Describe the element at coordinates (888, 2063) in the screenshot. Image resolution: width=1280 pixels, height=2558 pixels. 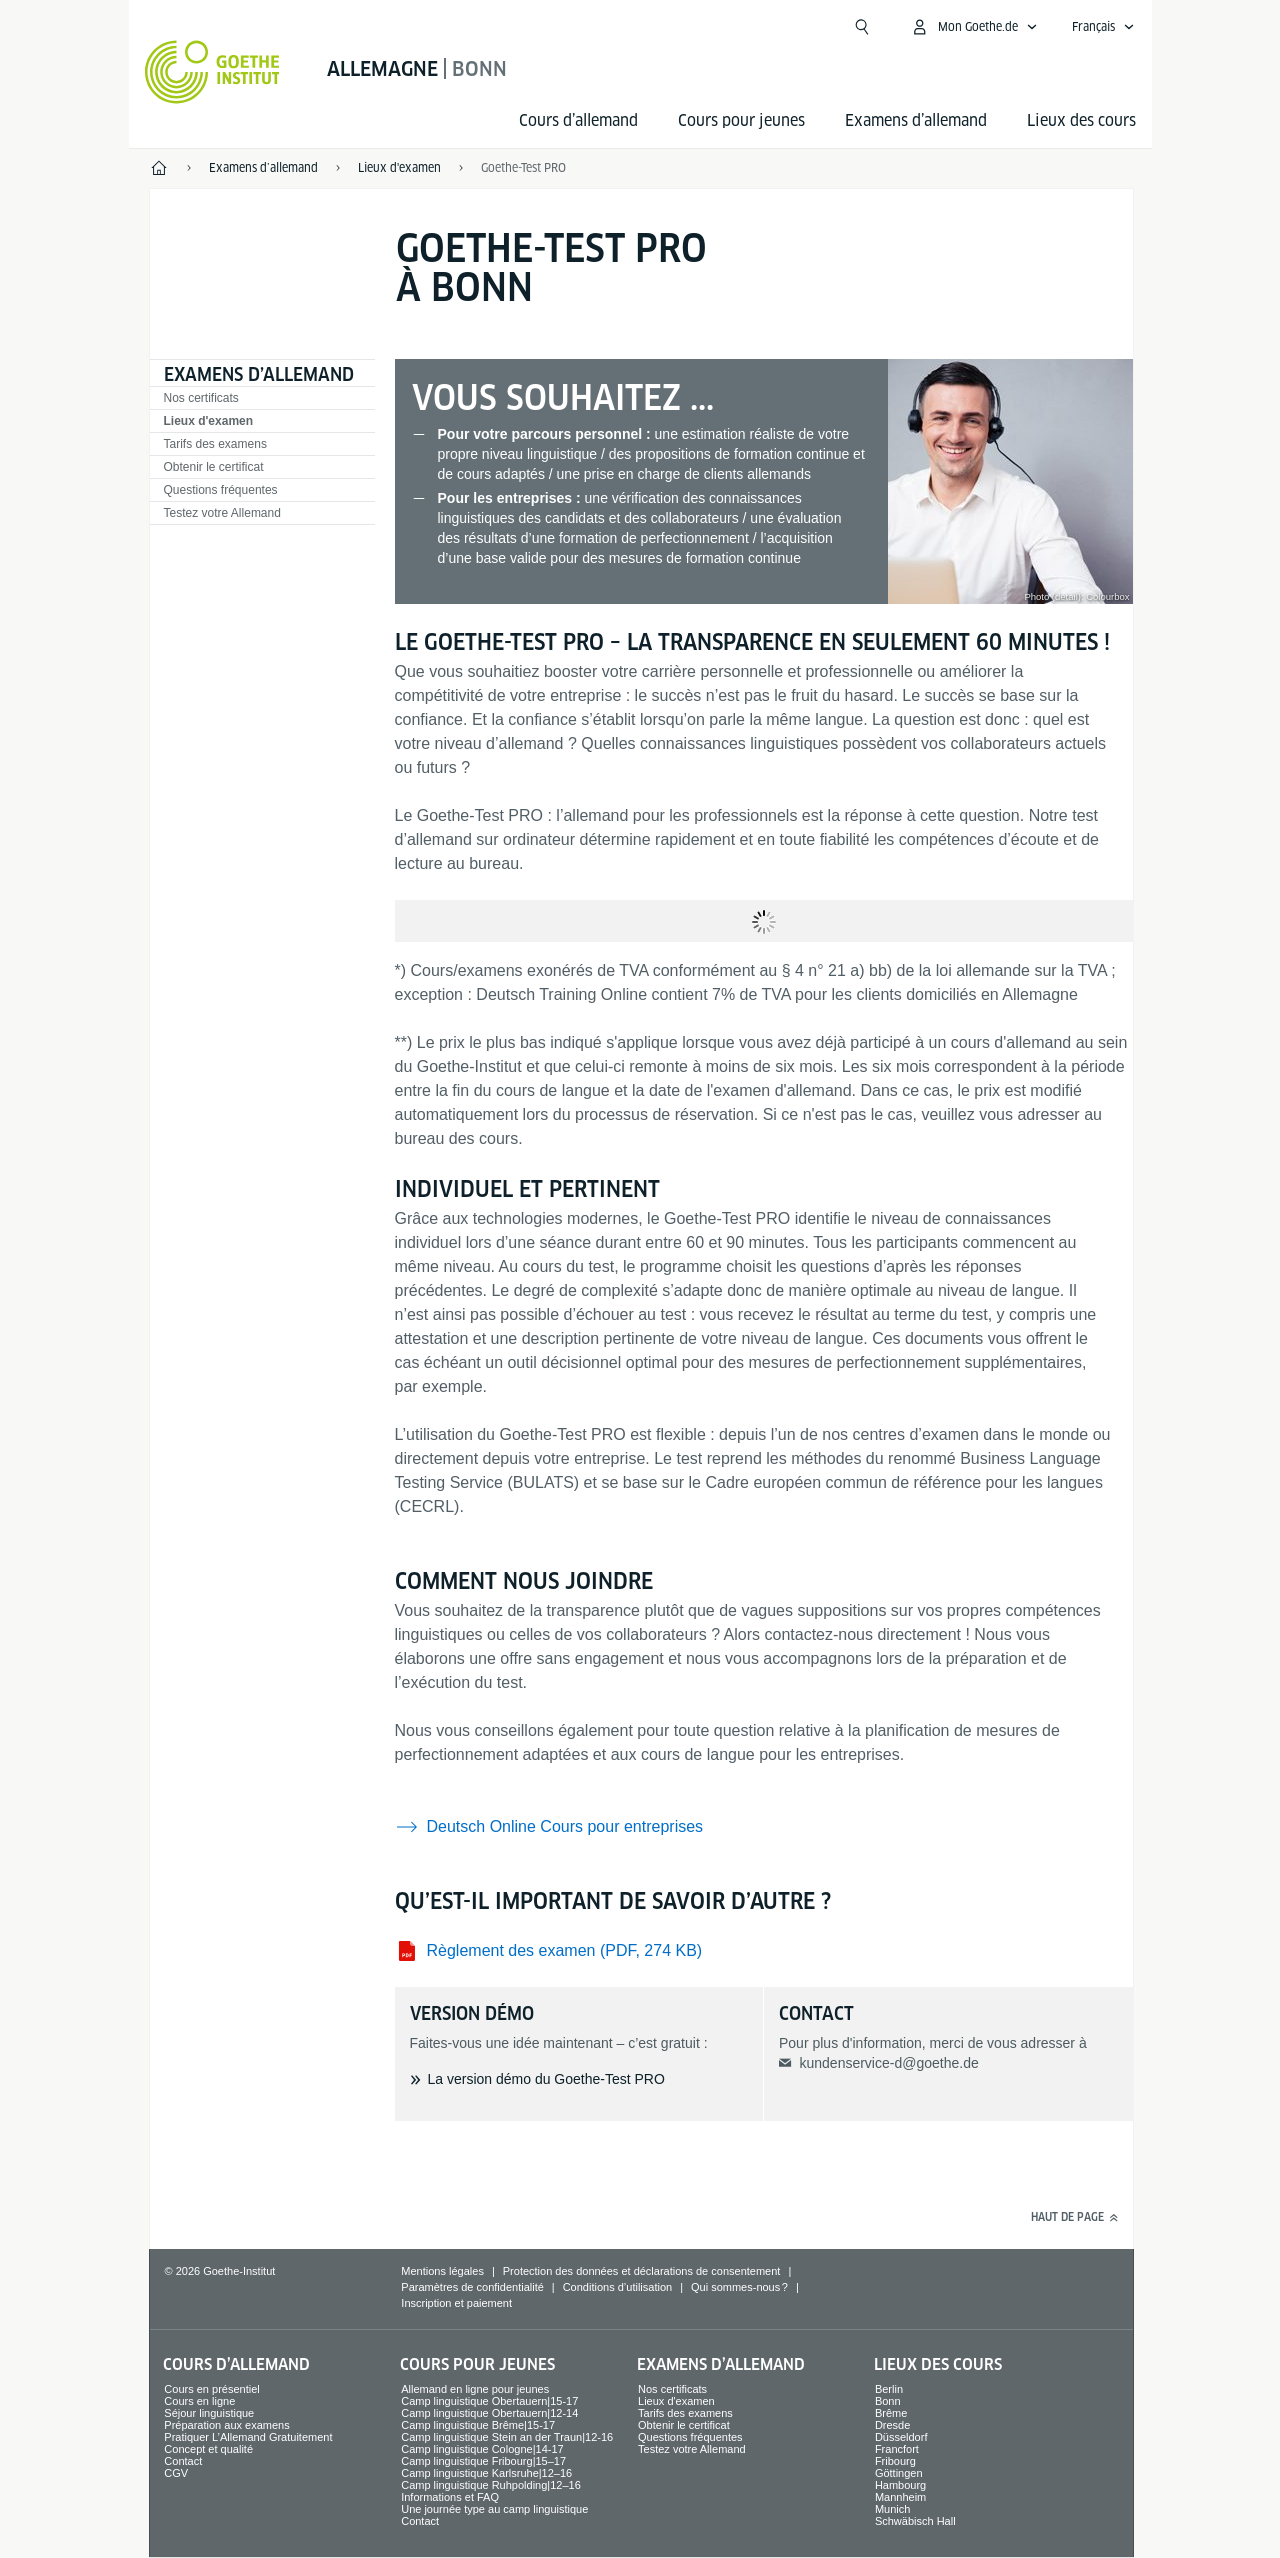
I see `kundenservice-d@goethe.de` at that location.